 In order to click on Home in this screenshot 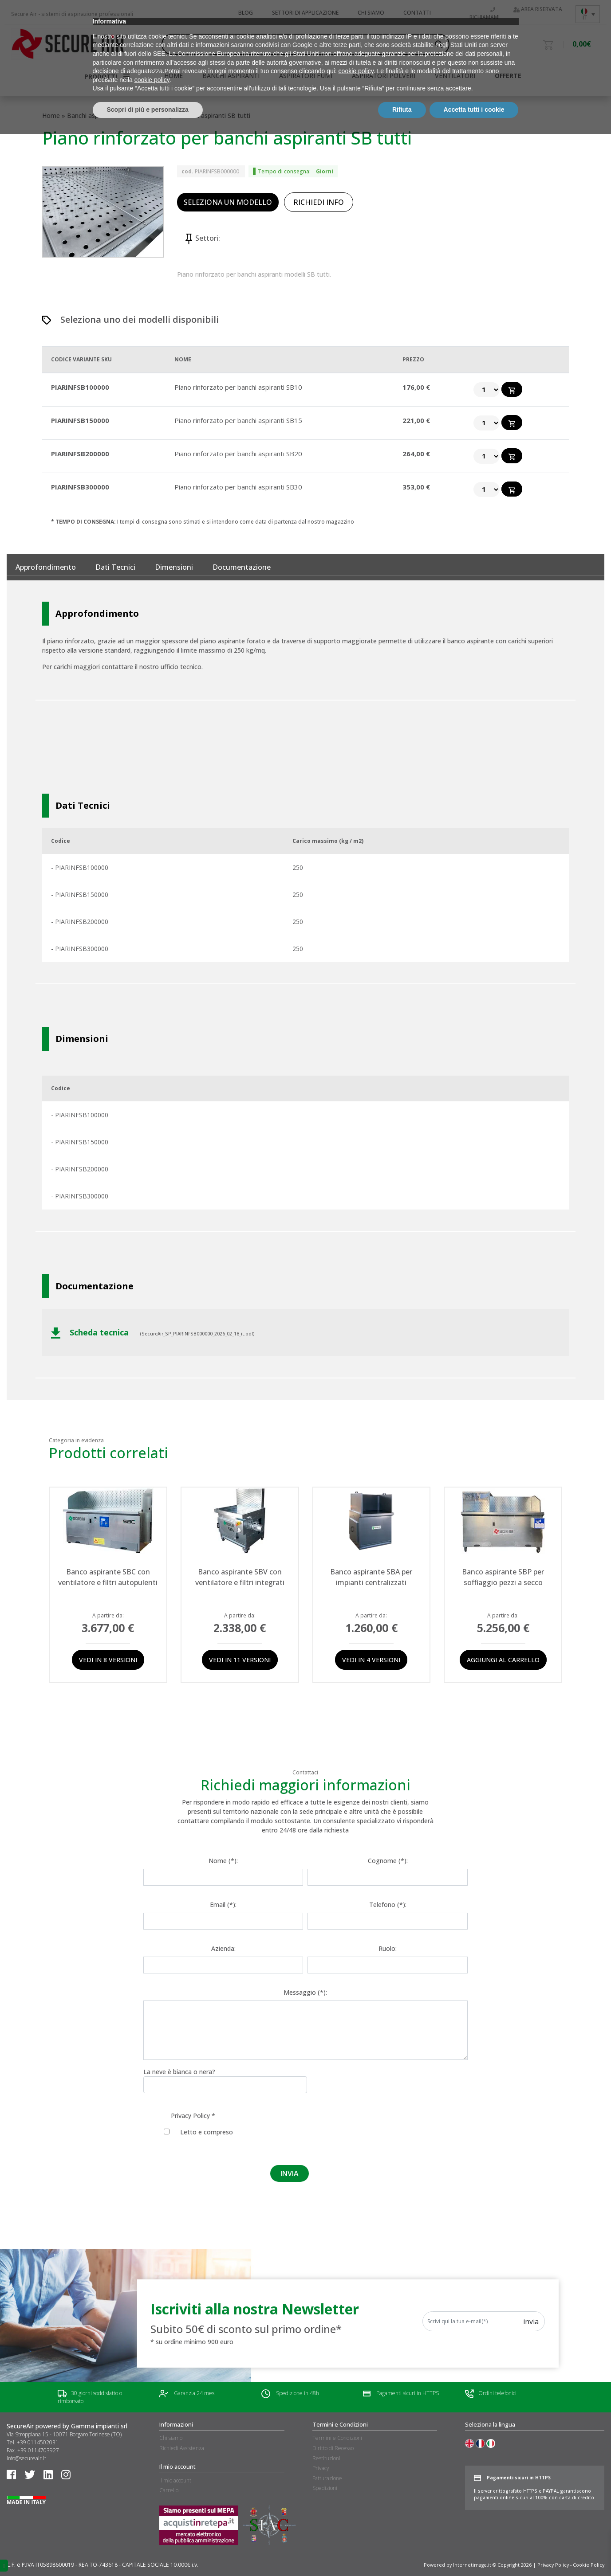, I will do `click(51, 115)`.